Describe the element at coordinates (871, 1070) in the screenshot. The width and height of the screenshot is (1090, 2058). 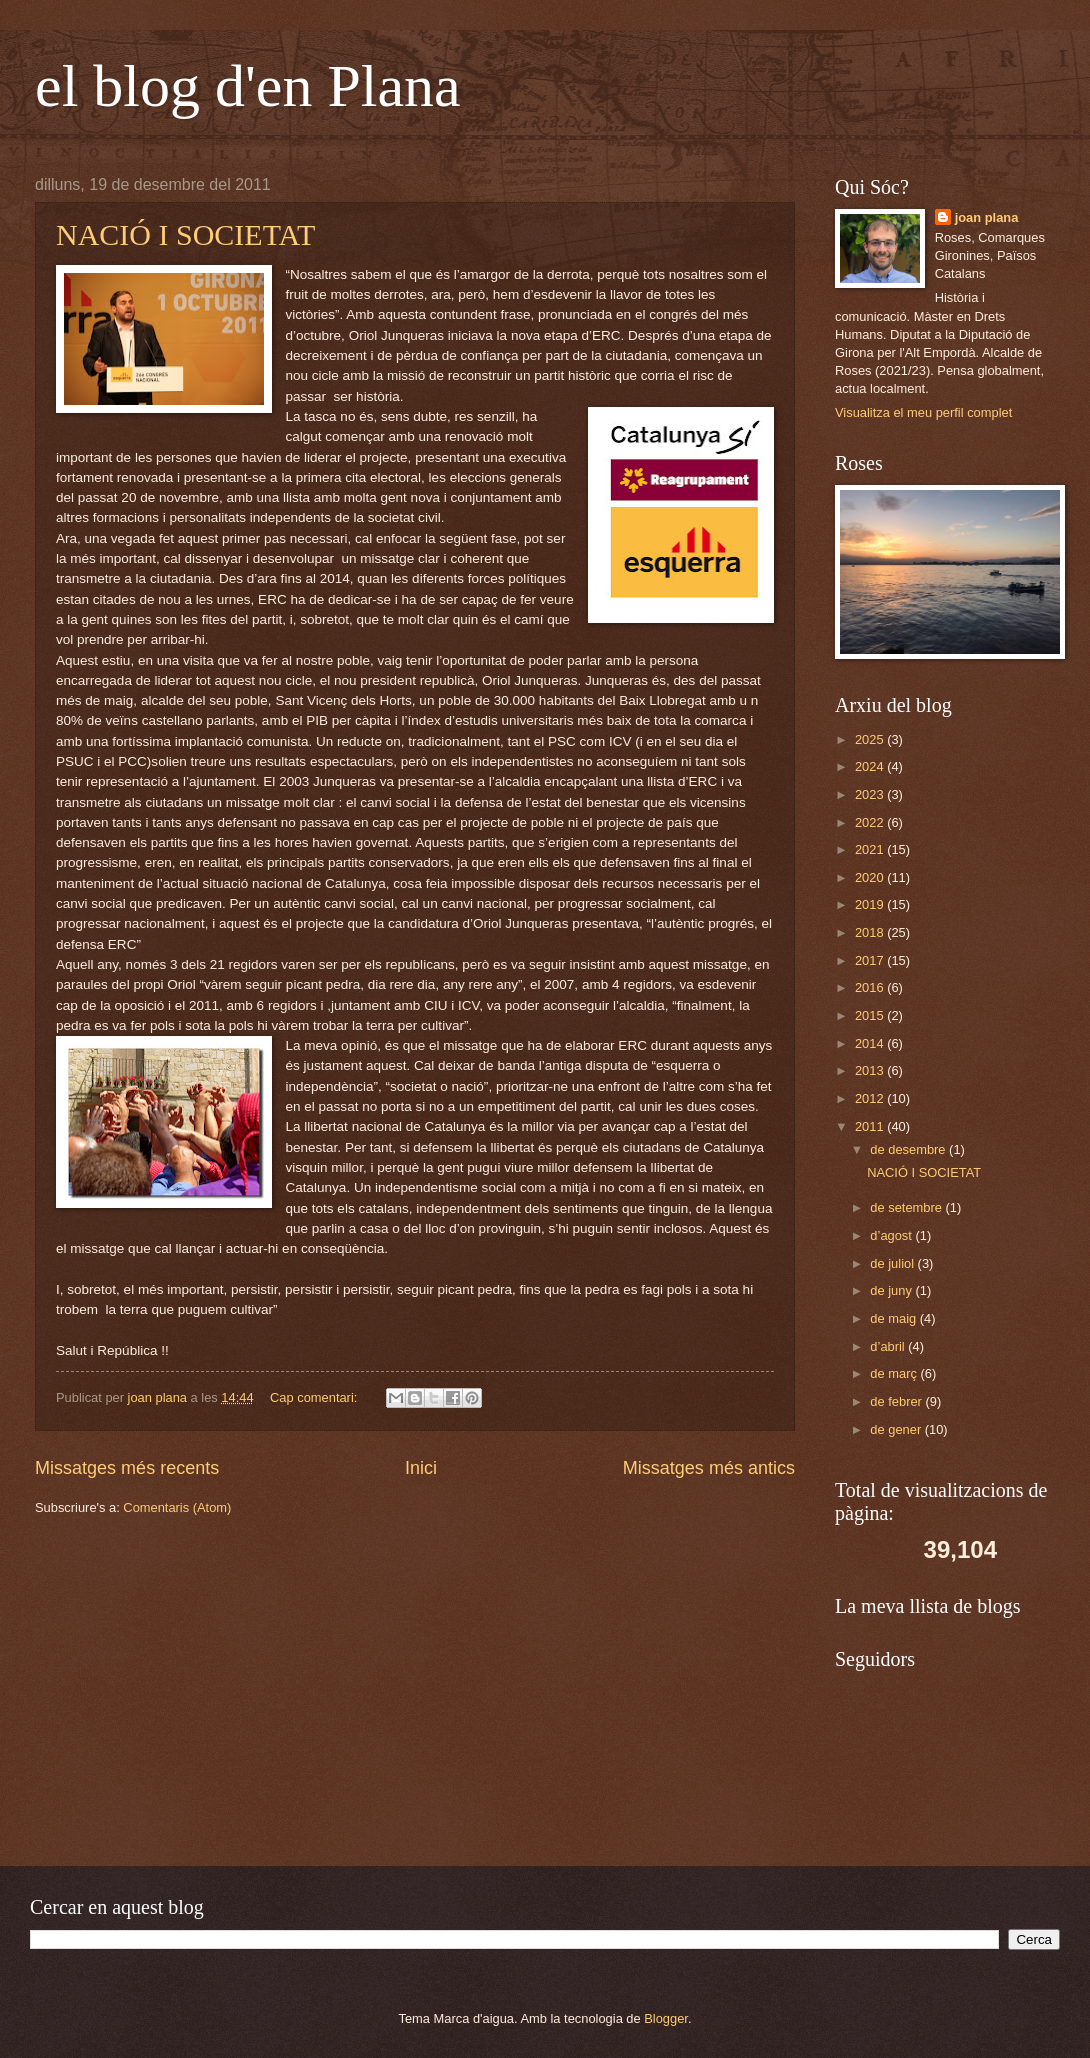
I see `2013` at that location.